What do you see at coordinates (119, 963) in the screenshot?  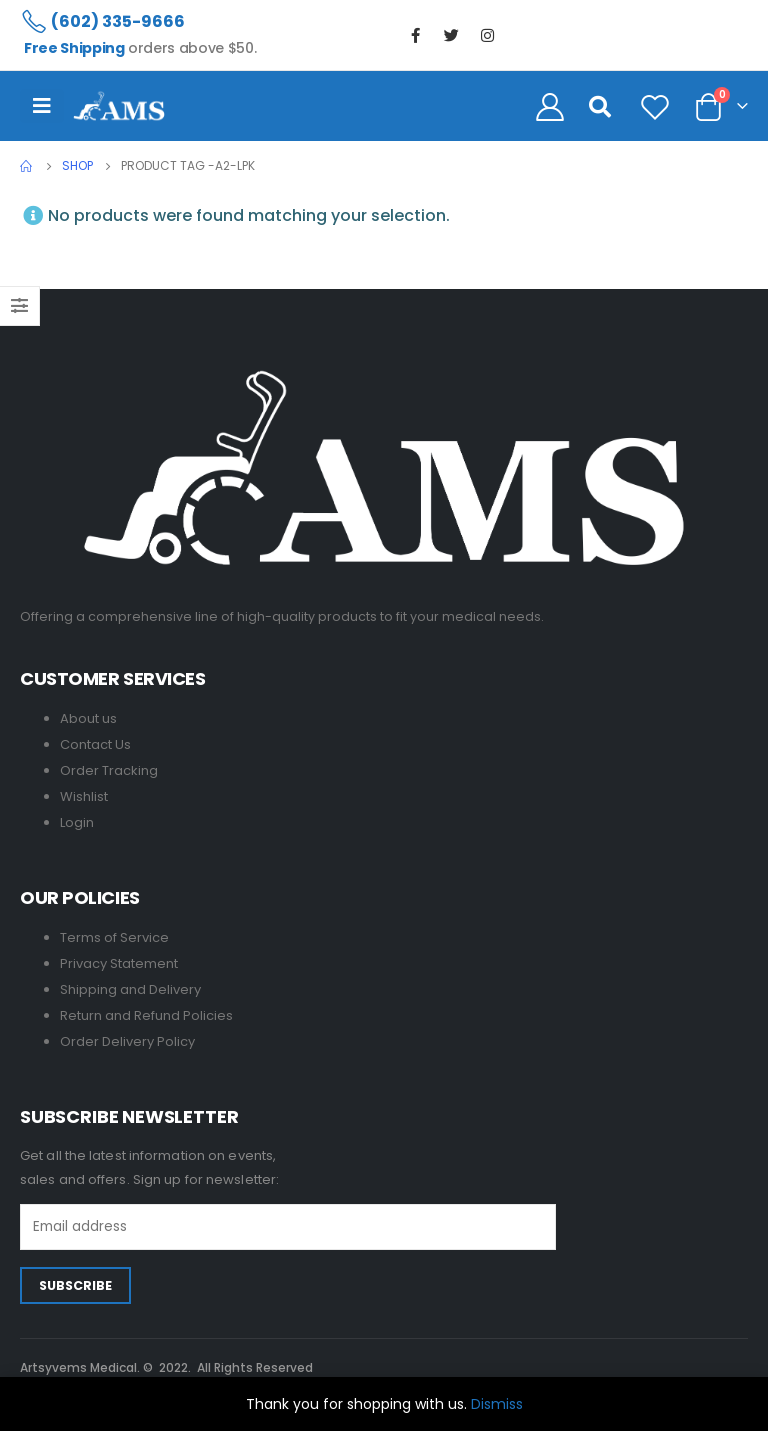 I see `Privacy Statement` at bounding box center [119, 963].